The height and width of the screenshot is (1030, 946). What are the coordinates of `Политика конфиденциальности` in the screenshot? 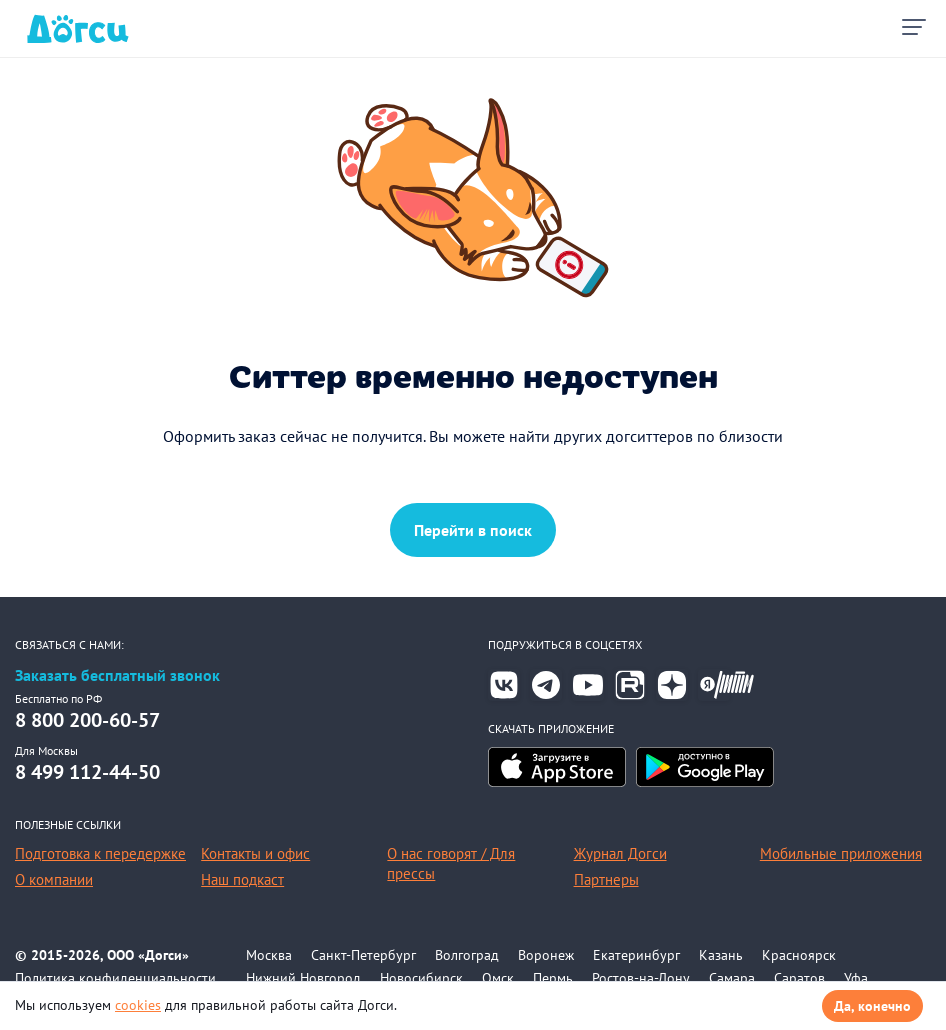 It's located at (115, 978).